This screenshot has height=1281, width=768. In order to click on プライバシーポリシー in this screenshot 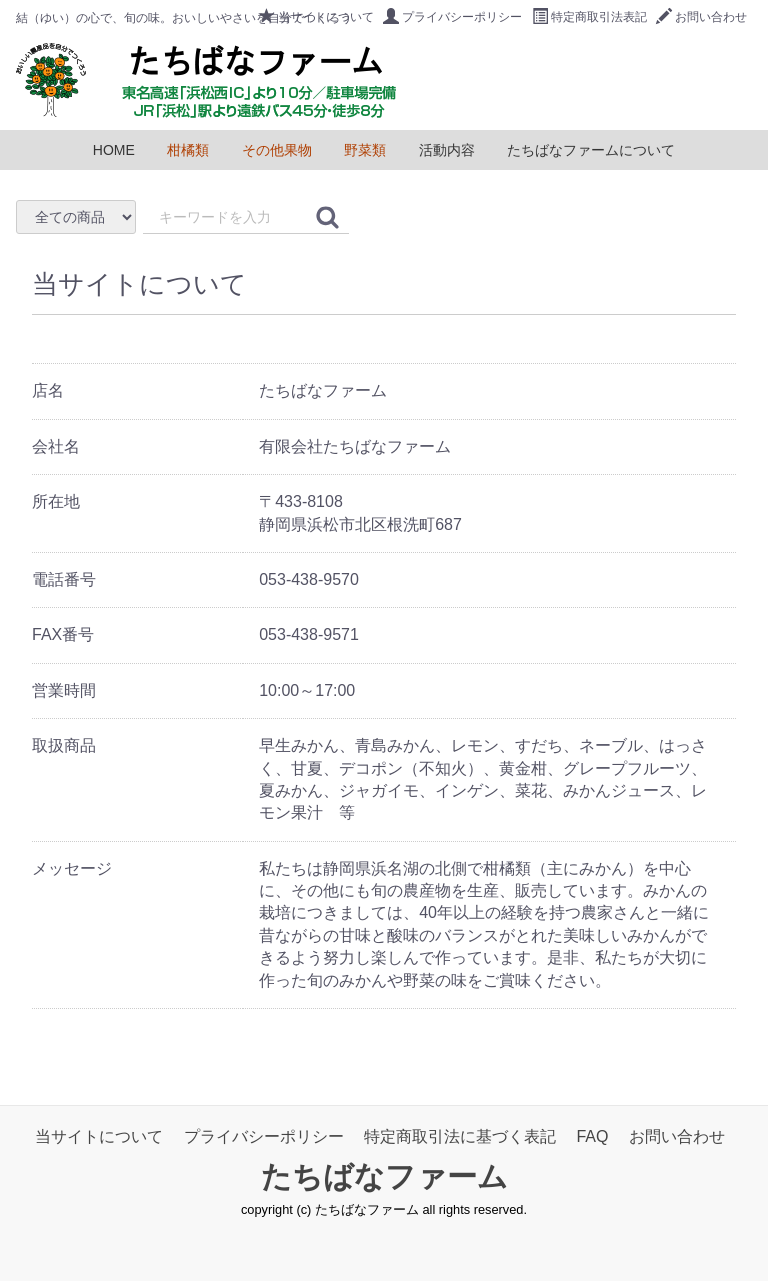, I will do `click(452, 17)`.